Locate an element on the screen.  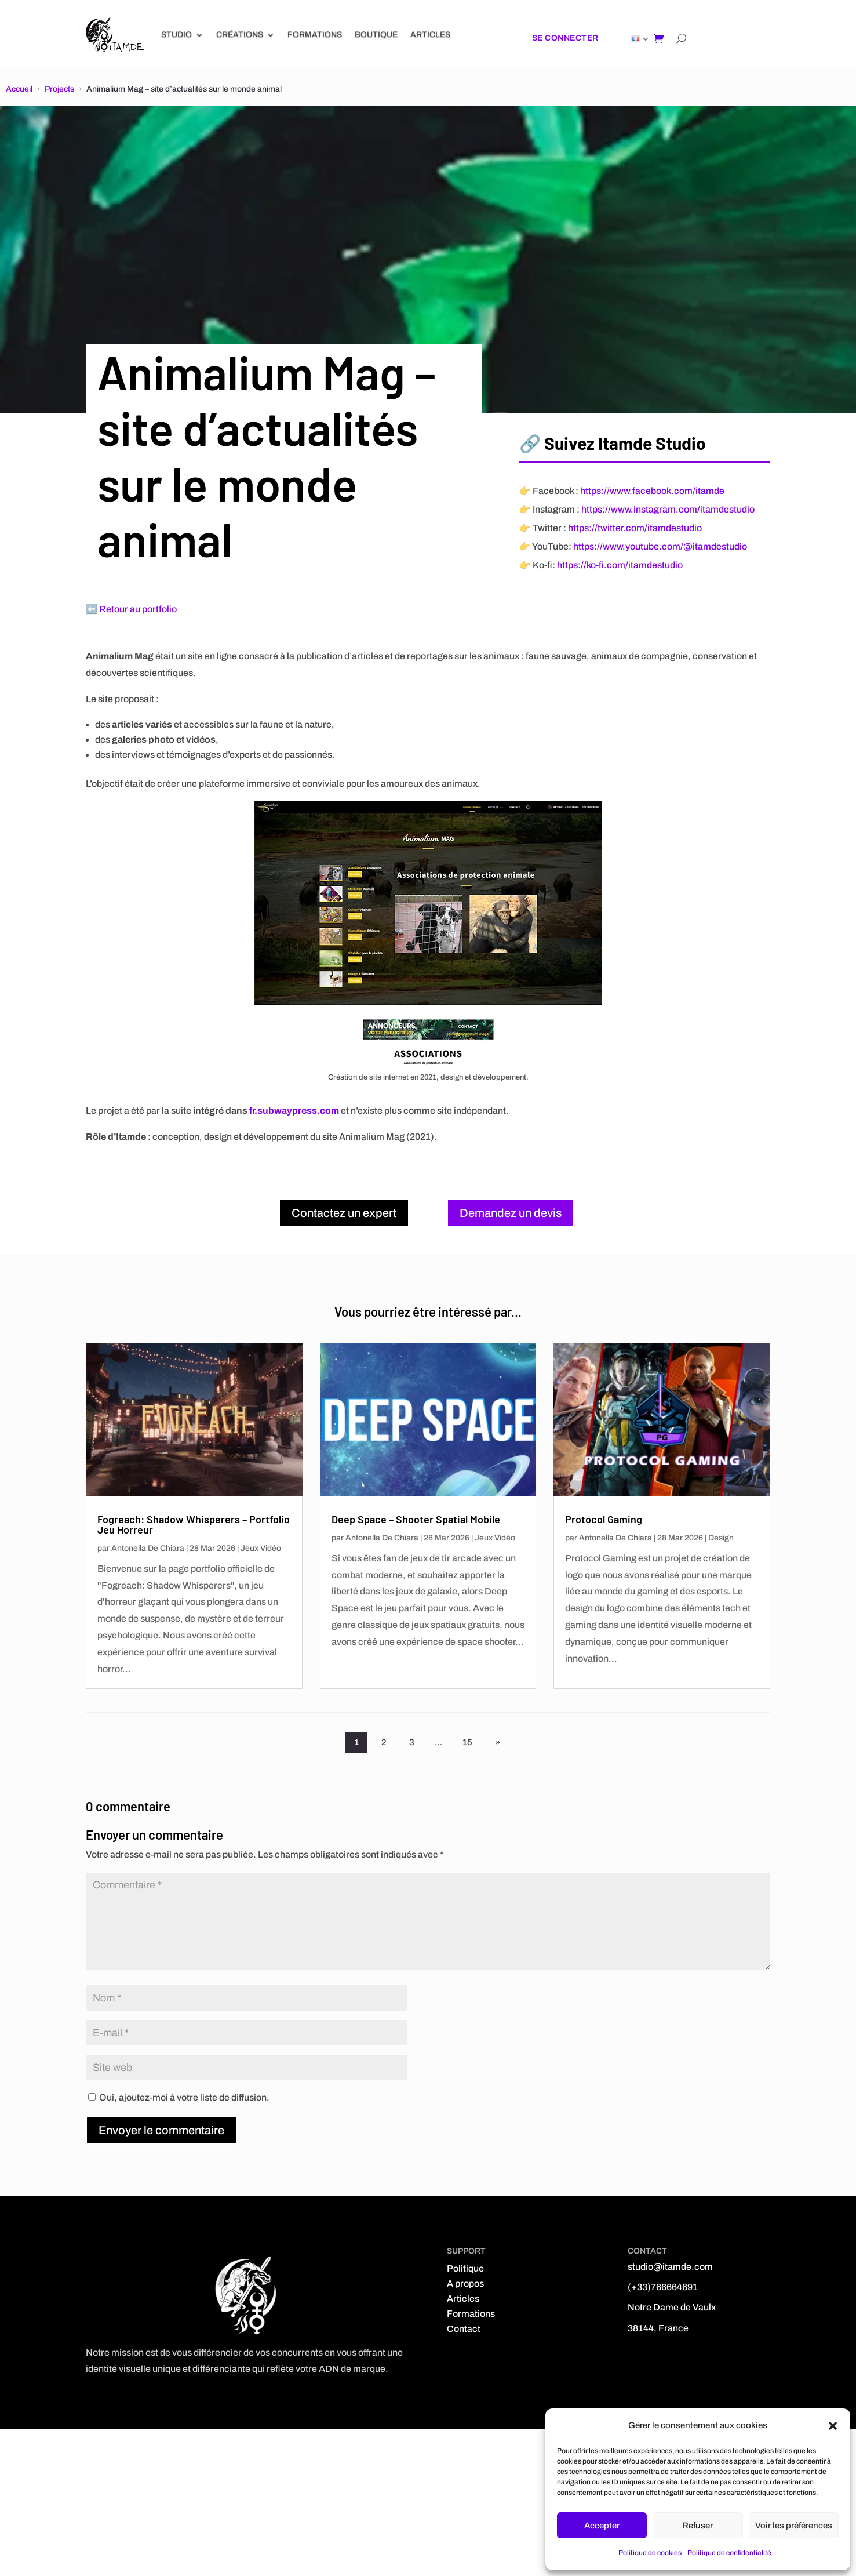
Deep Space – Shooter Spatial Mobile is located at coordinates (416, 1519).